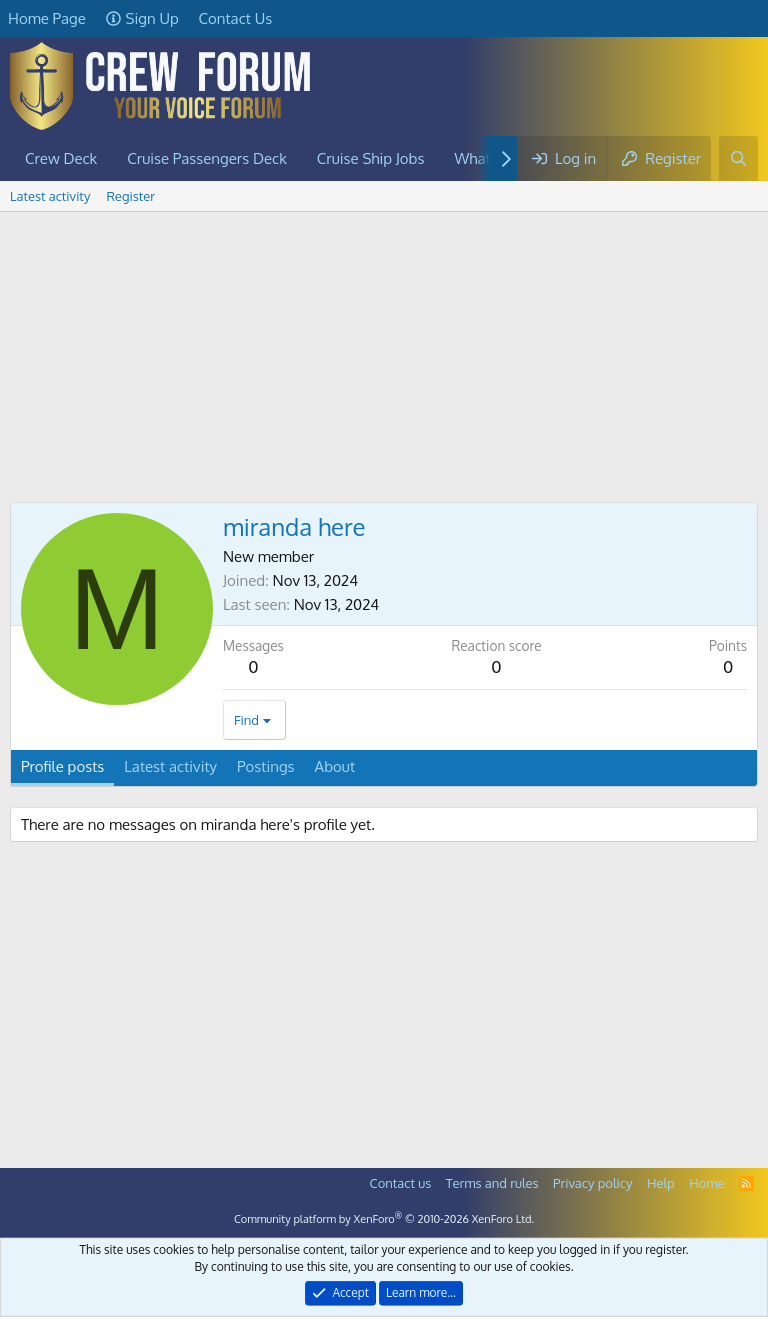 Image resolution: width=768 pixels, height=1317 pixels. I want to click on Cruise Passengers Deck, so click(207, 158).